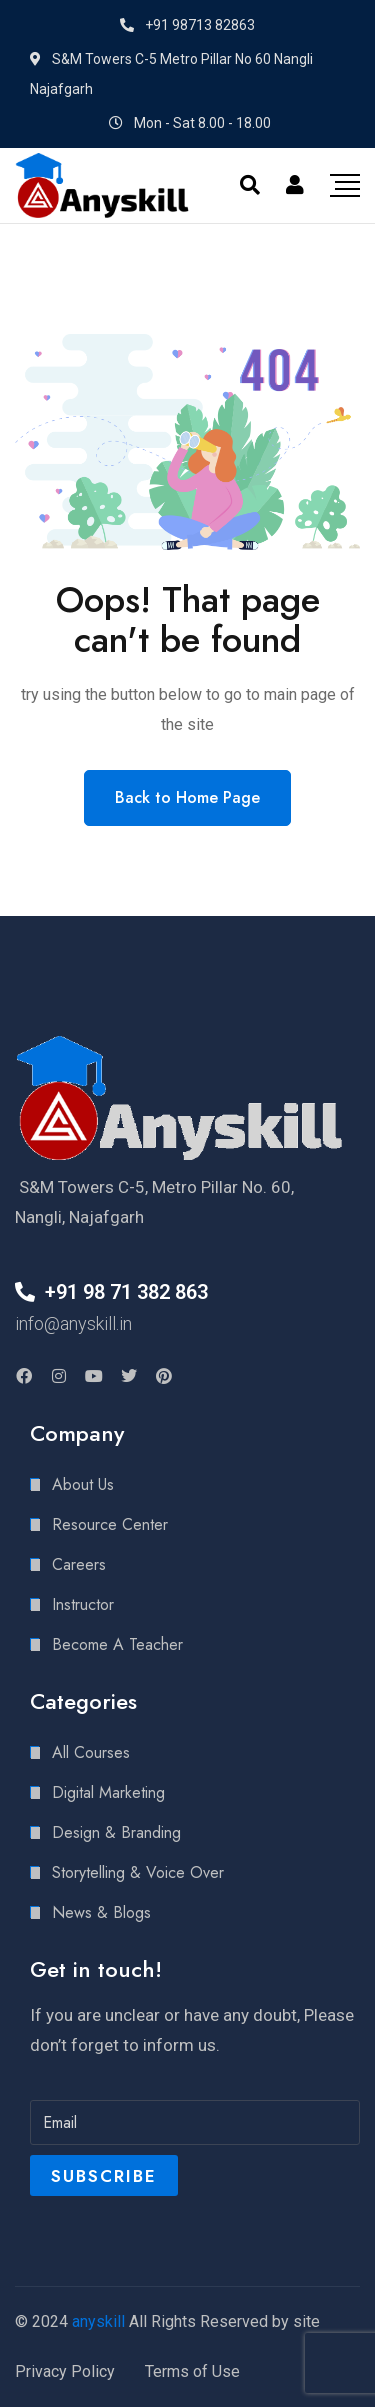 This screenshot has height=2407, width=375. I want to click on Storytelling & Voice Over, so click(138, 1872).